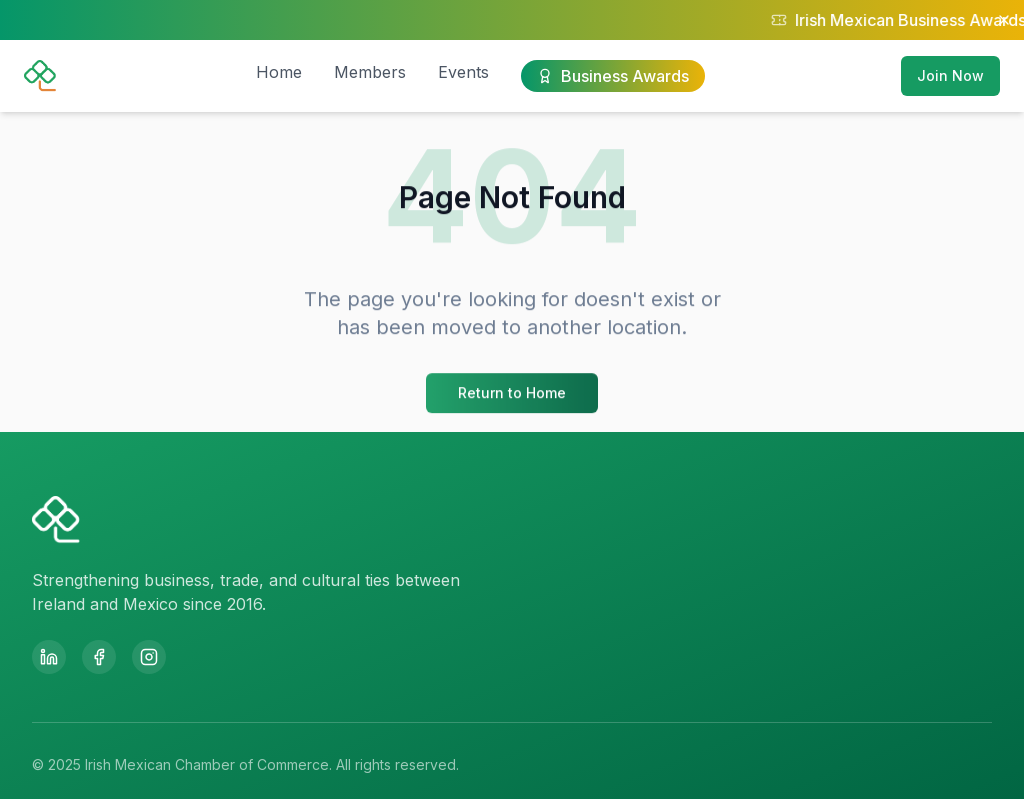 Image resolution: width=1024 pixels, height=799 pixels. What do you see at coordinates (370, 72) in the screenshot?
I see `Members` at bounding box center [370, 72].